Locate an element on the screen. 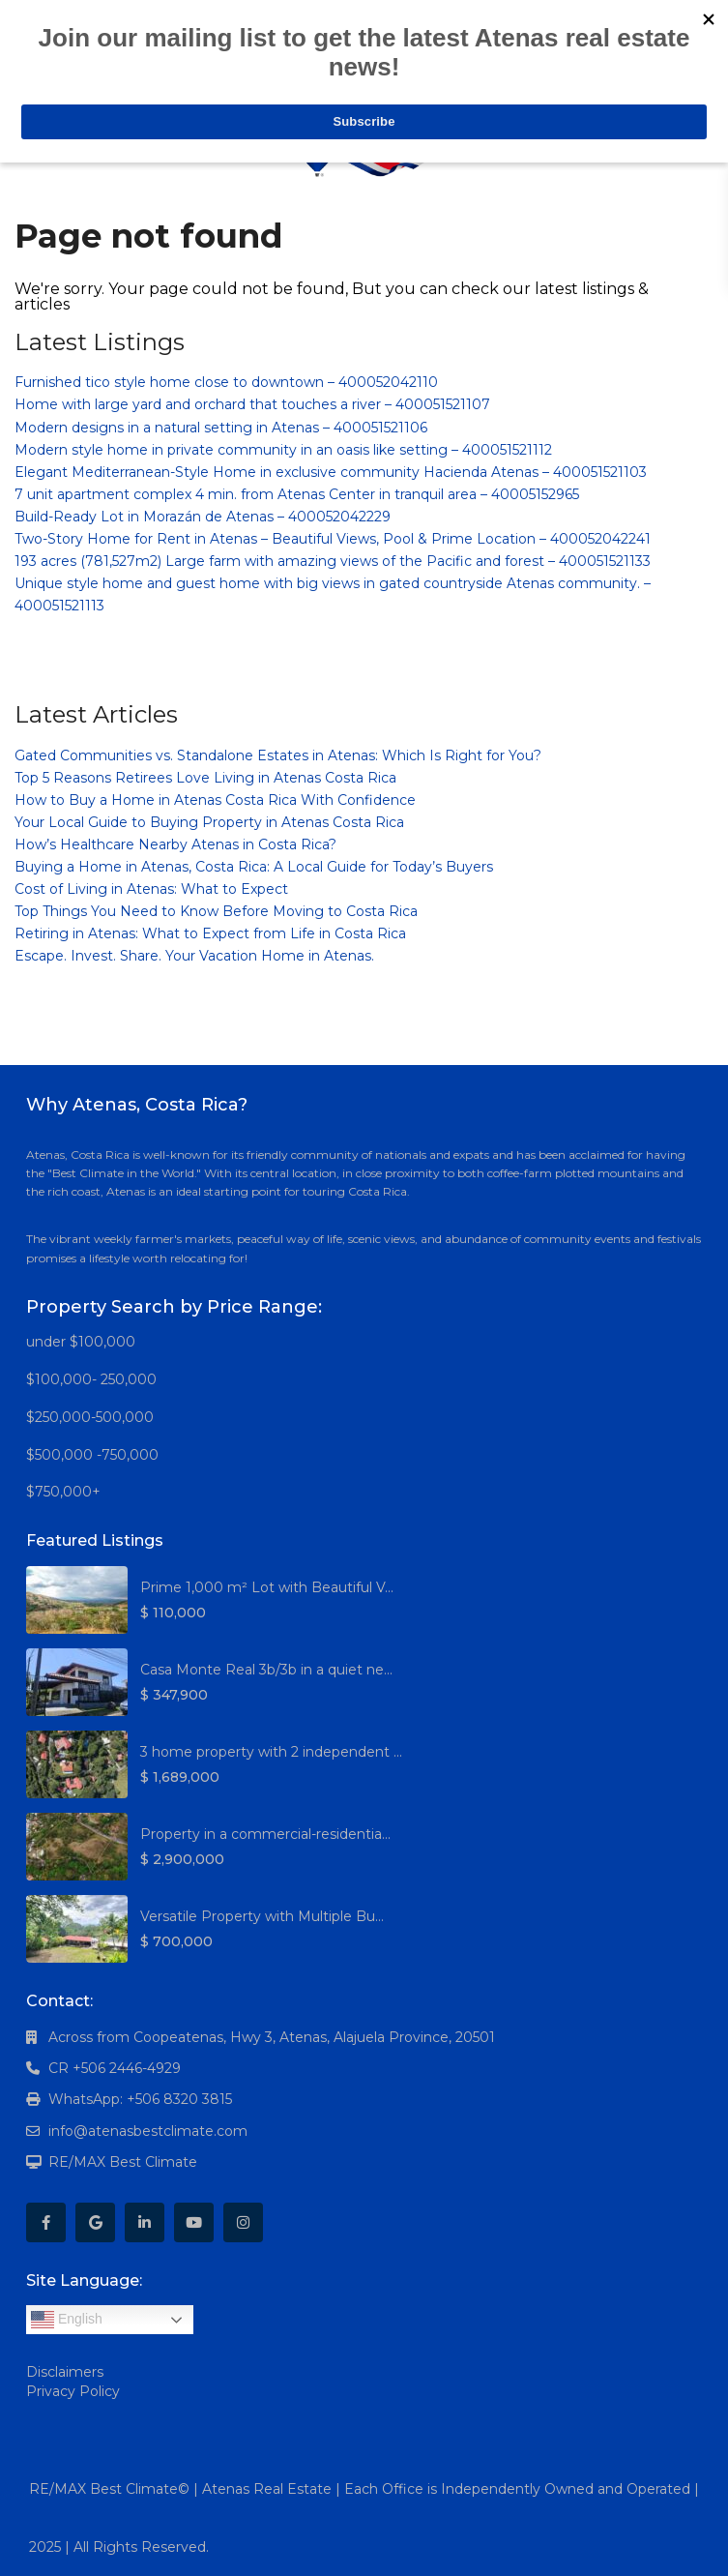 The width and height of the screenshot is (728, 2576). under $100,000 is located at coordinates (80, 1341).